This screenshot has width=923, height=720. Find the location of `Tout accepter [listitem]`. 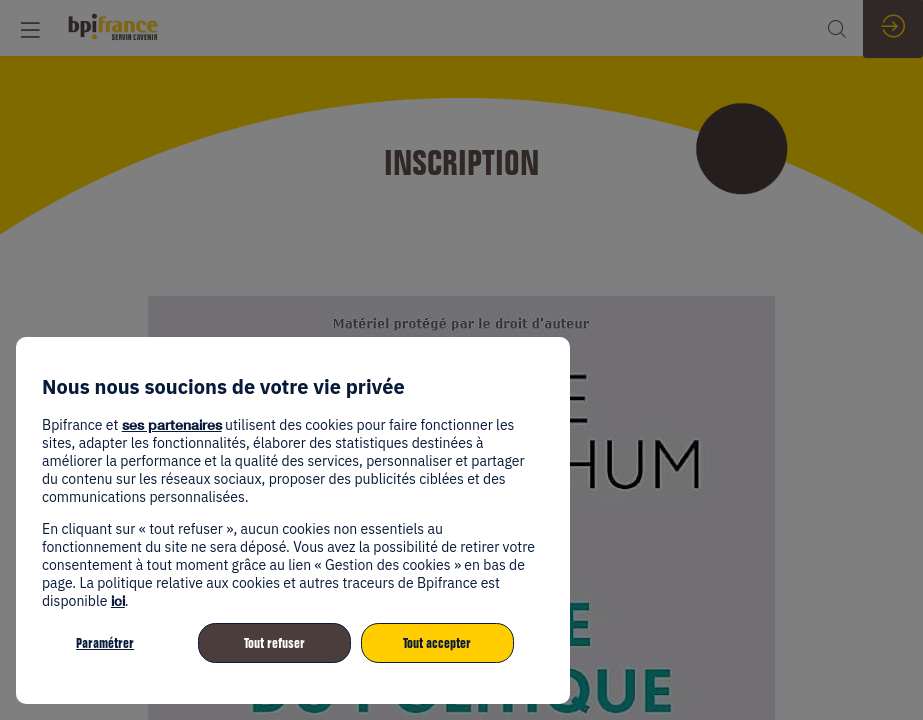

Tout accepter [listitem] is located at coordinates (437, 643).